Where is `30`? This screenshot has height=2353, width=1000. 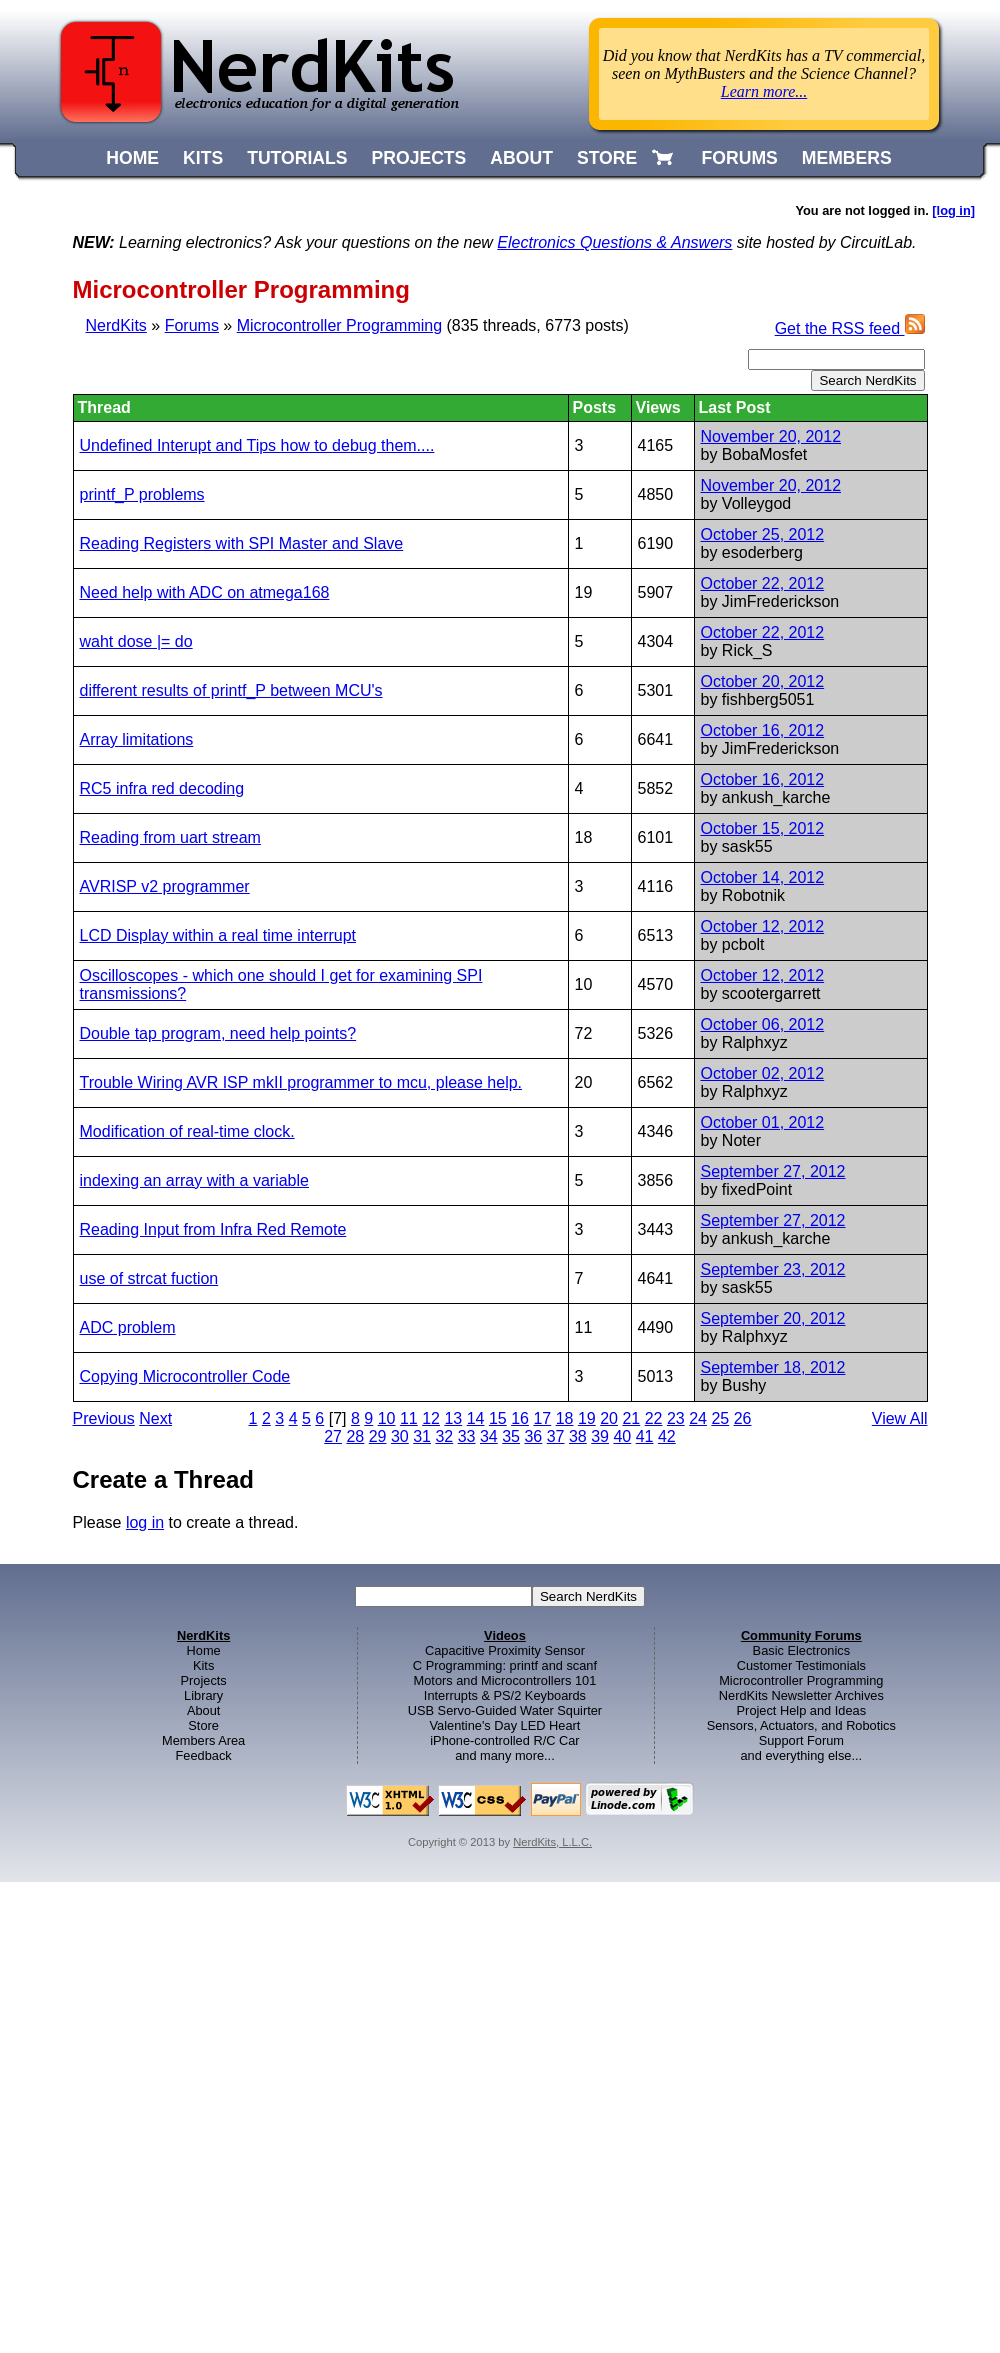
30 is located at coordinates (400, 1436).